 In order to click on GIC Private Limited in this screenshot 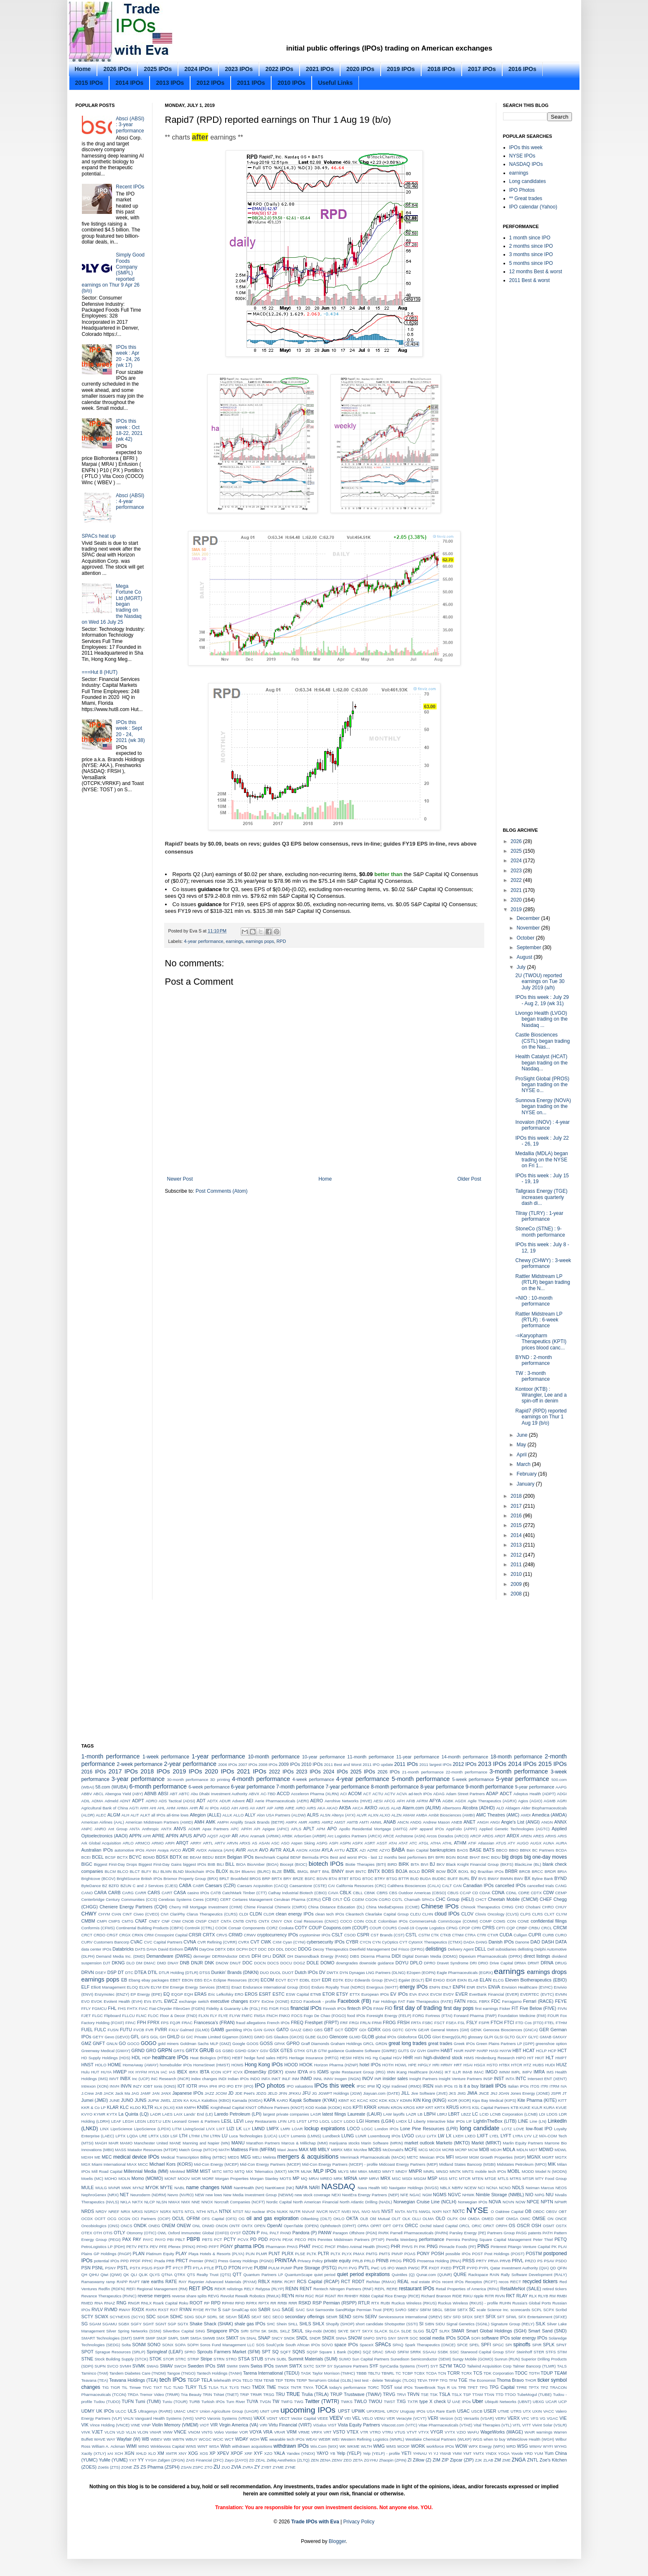, I will do `click(203, 2037)`.